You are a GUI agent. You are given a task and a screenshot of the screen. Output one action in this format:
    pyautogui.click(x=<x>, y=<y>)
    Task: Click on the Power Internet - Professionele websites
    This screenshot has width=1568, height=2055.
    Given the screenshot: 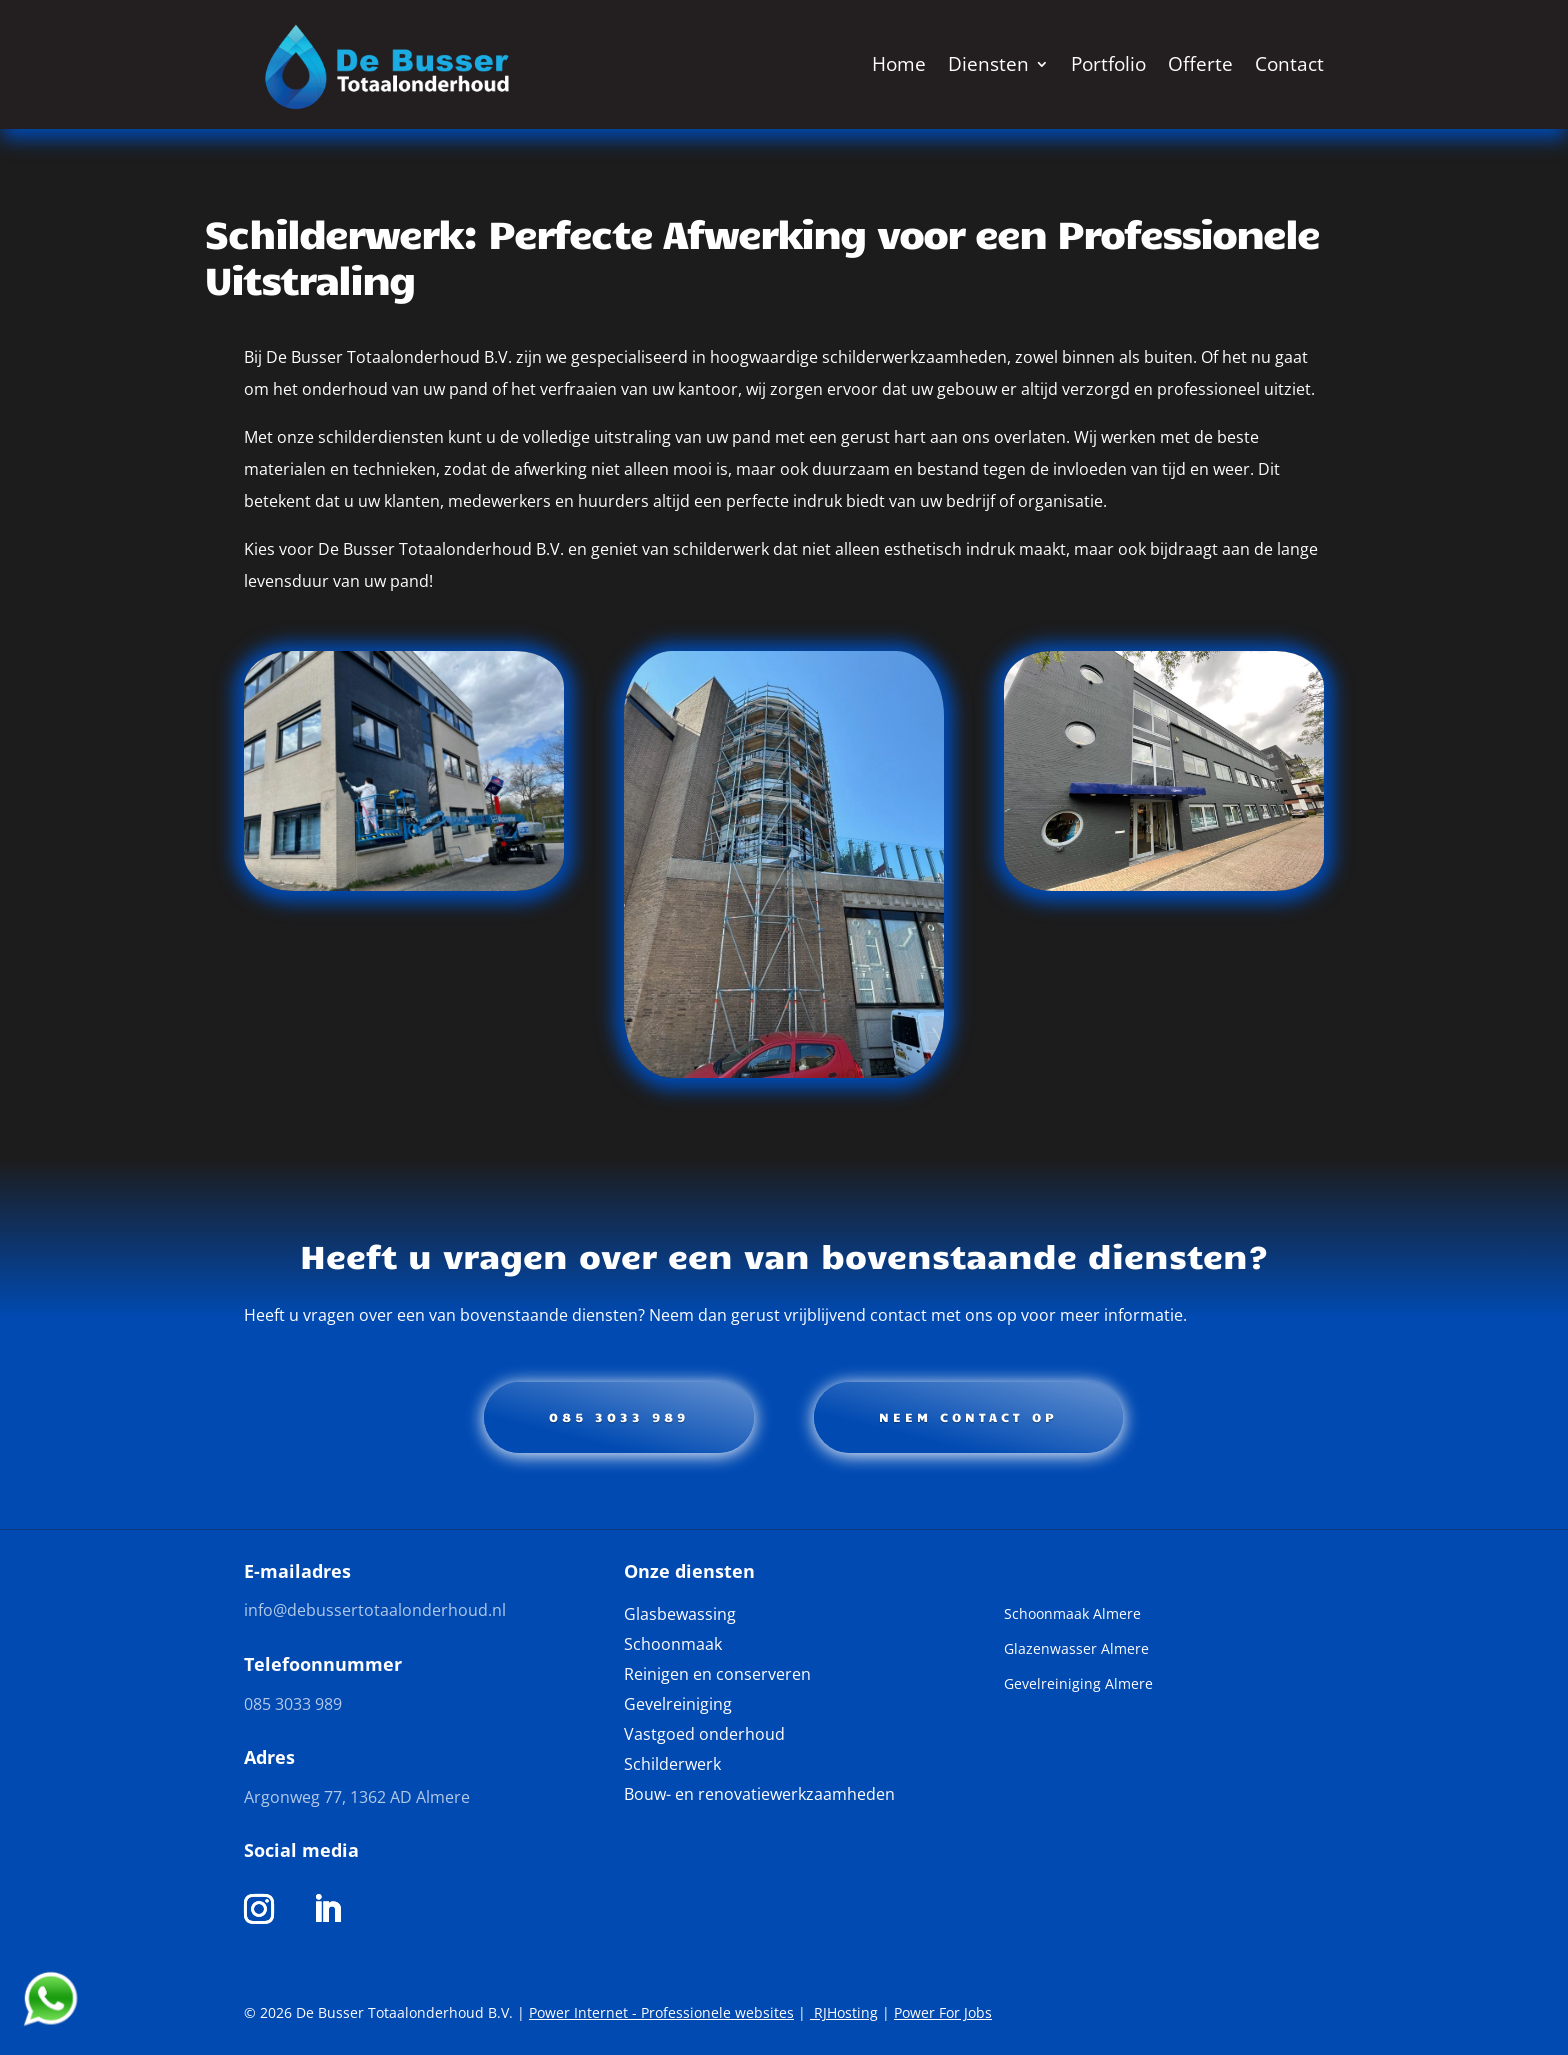 What is the action you would take?
    pyautogui.click(x=661, y=2012)
    